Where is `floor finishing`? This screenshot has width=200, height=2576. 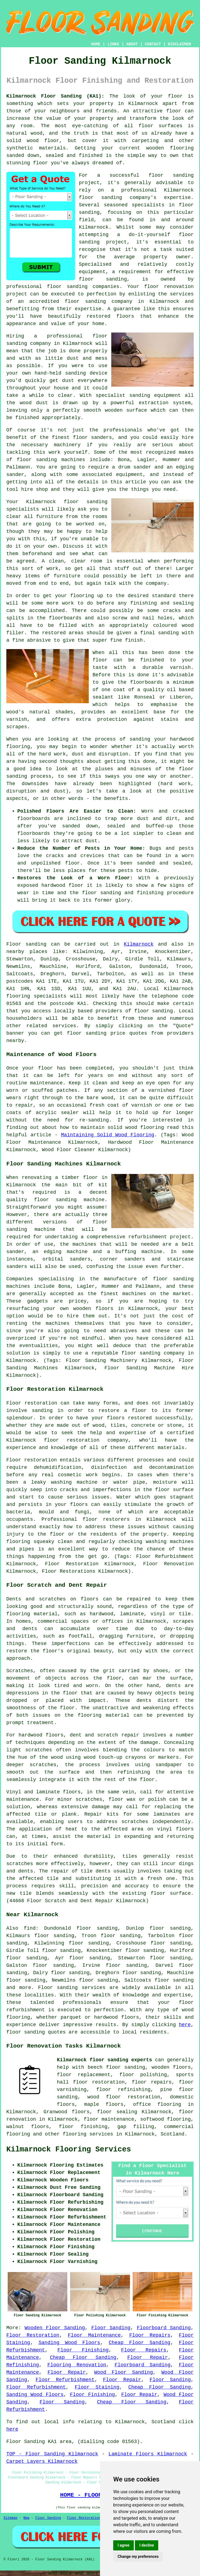
floor finishing is located at coordinates (83, 2126).